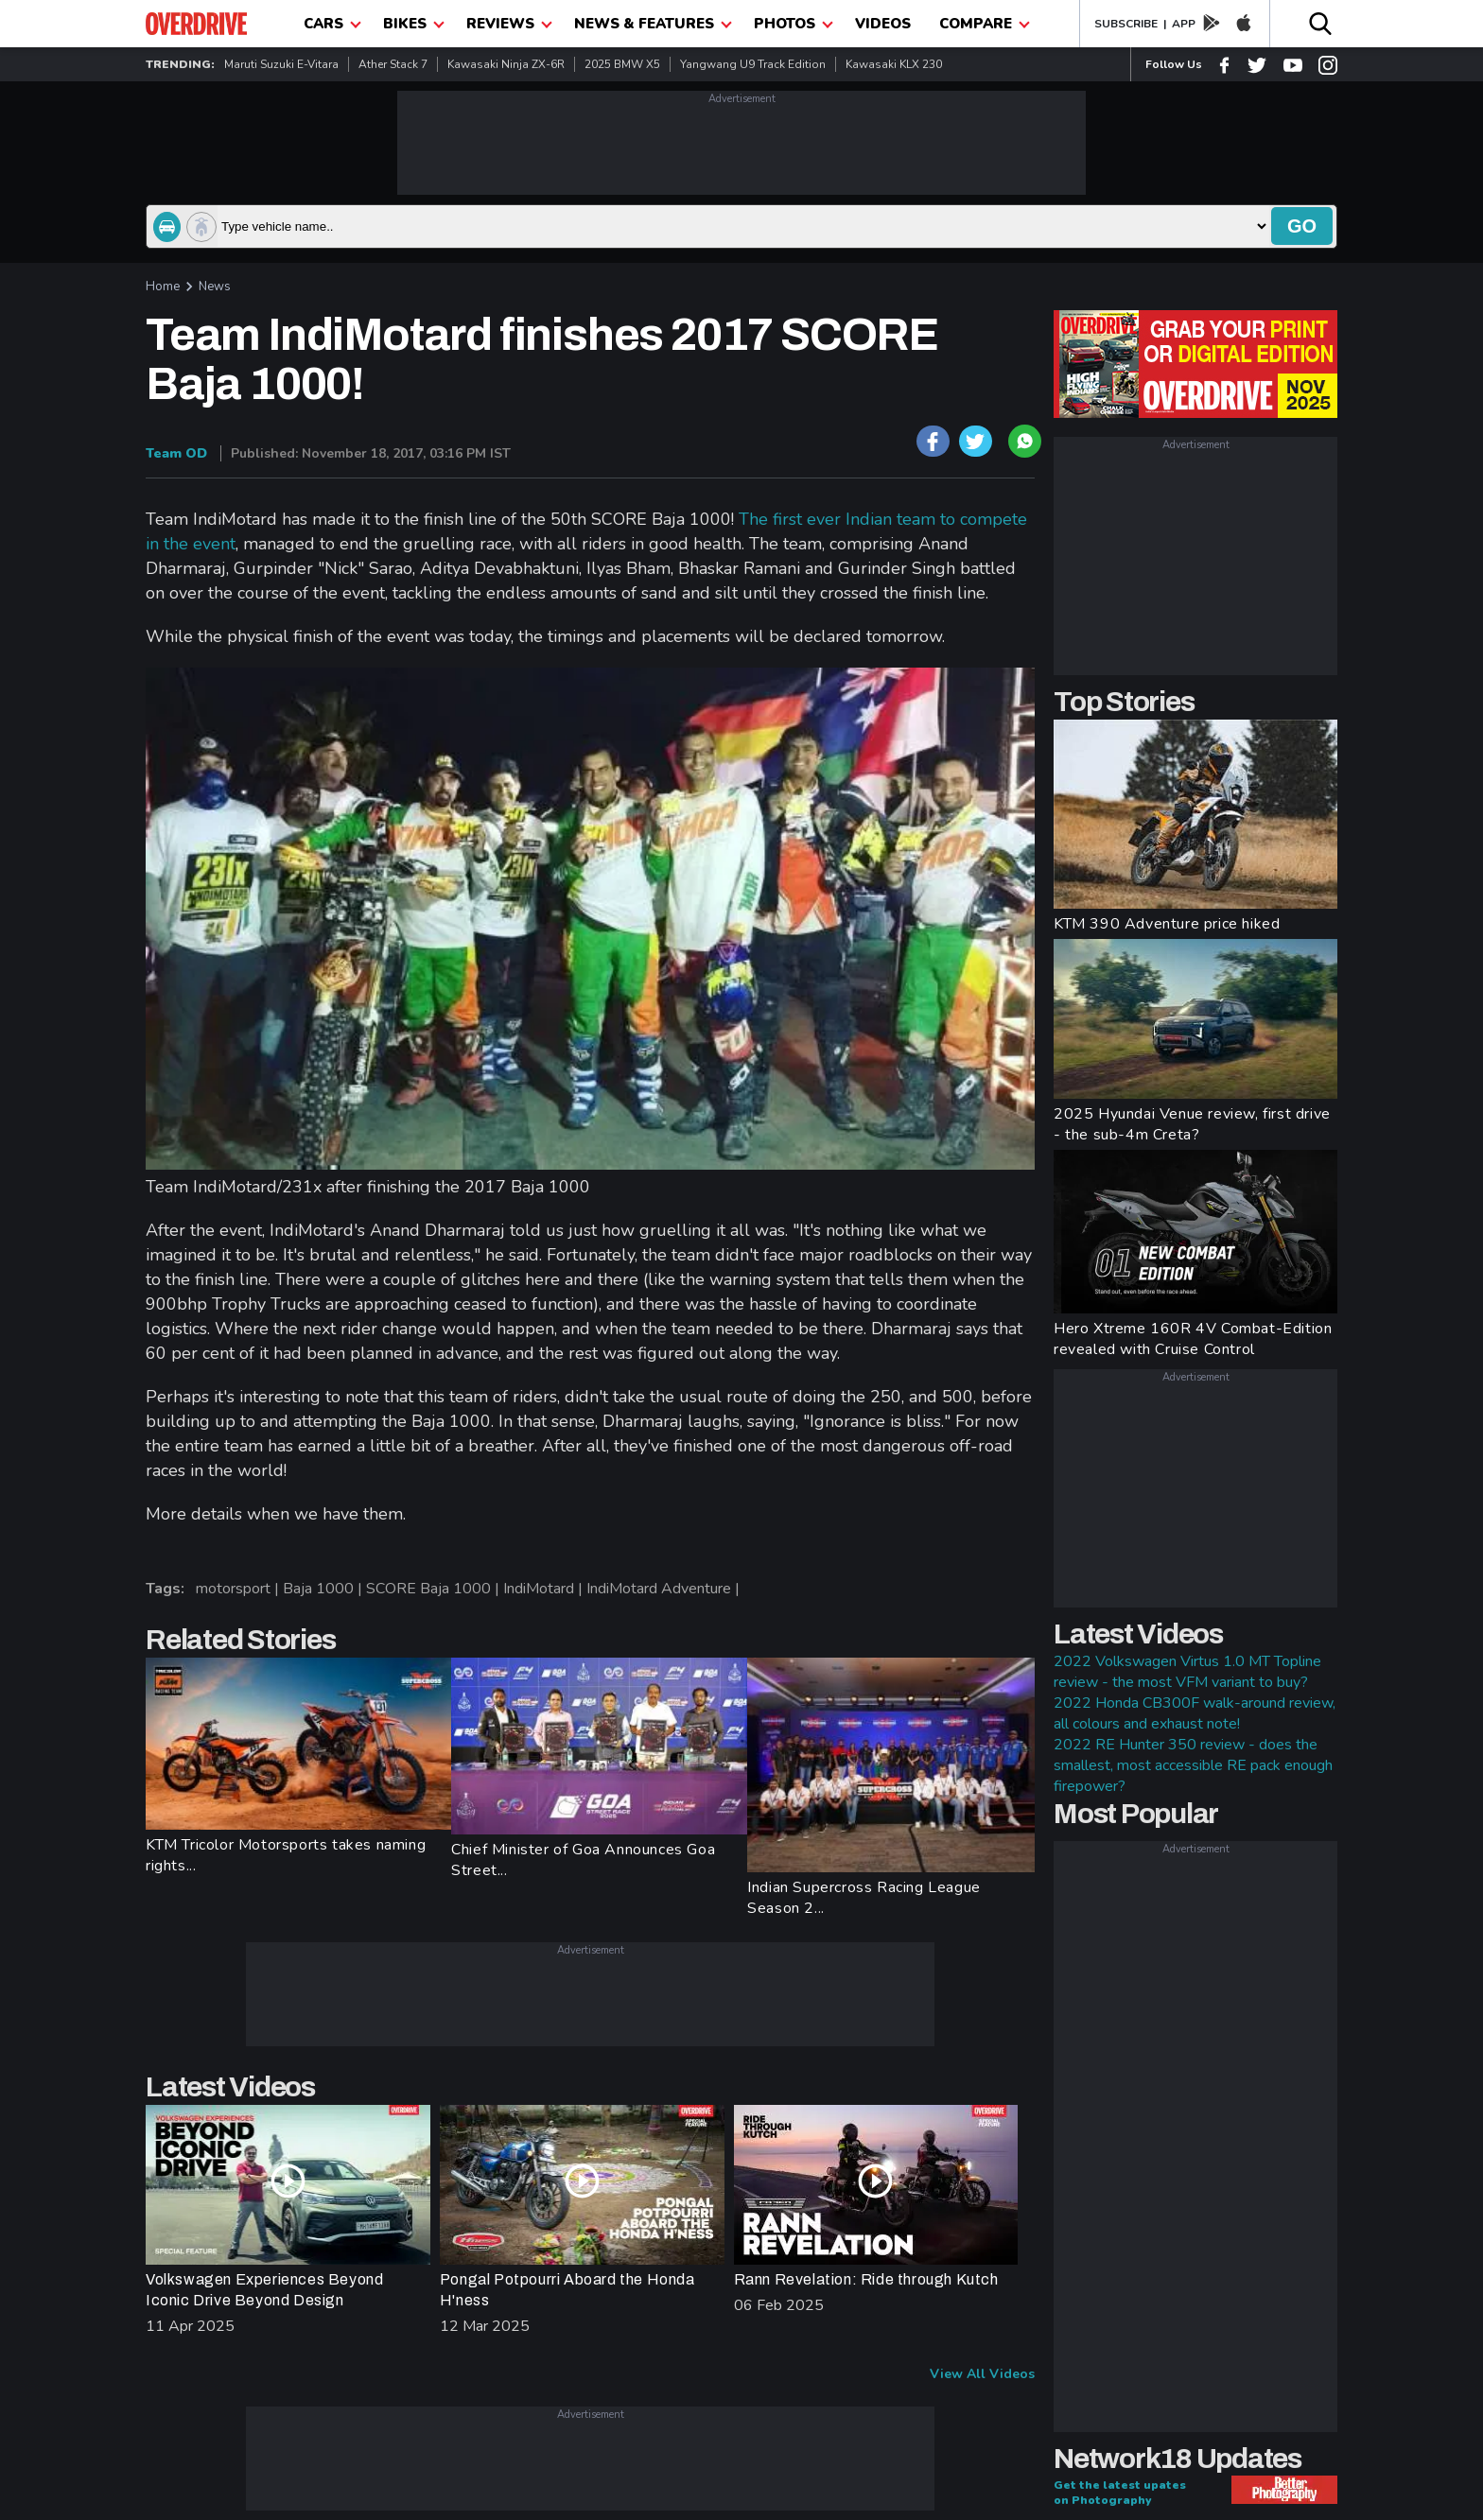  Describe the element at coordinates (982, 2374) in the screenshot. I see `View All Videos` at that location.